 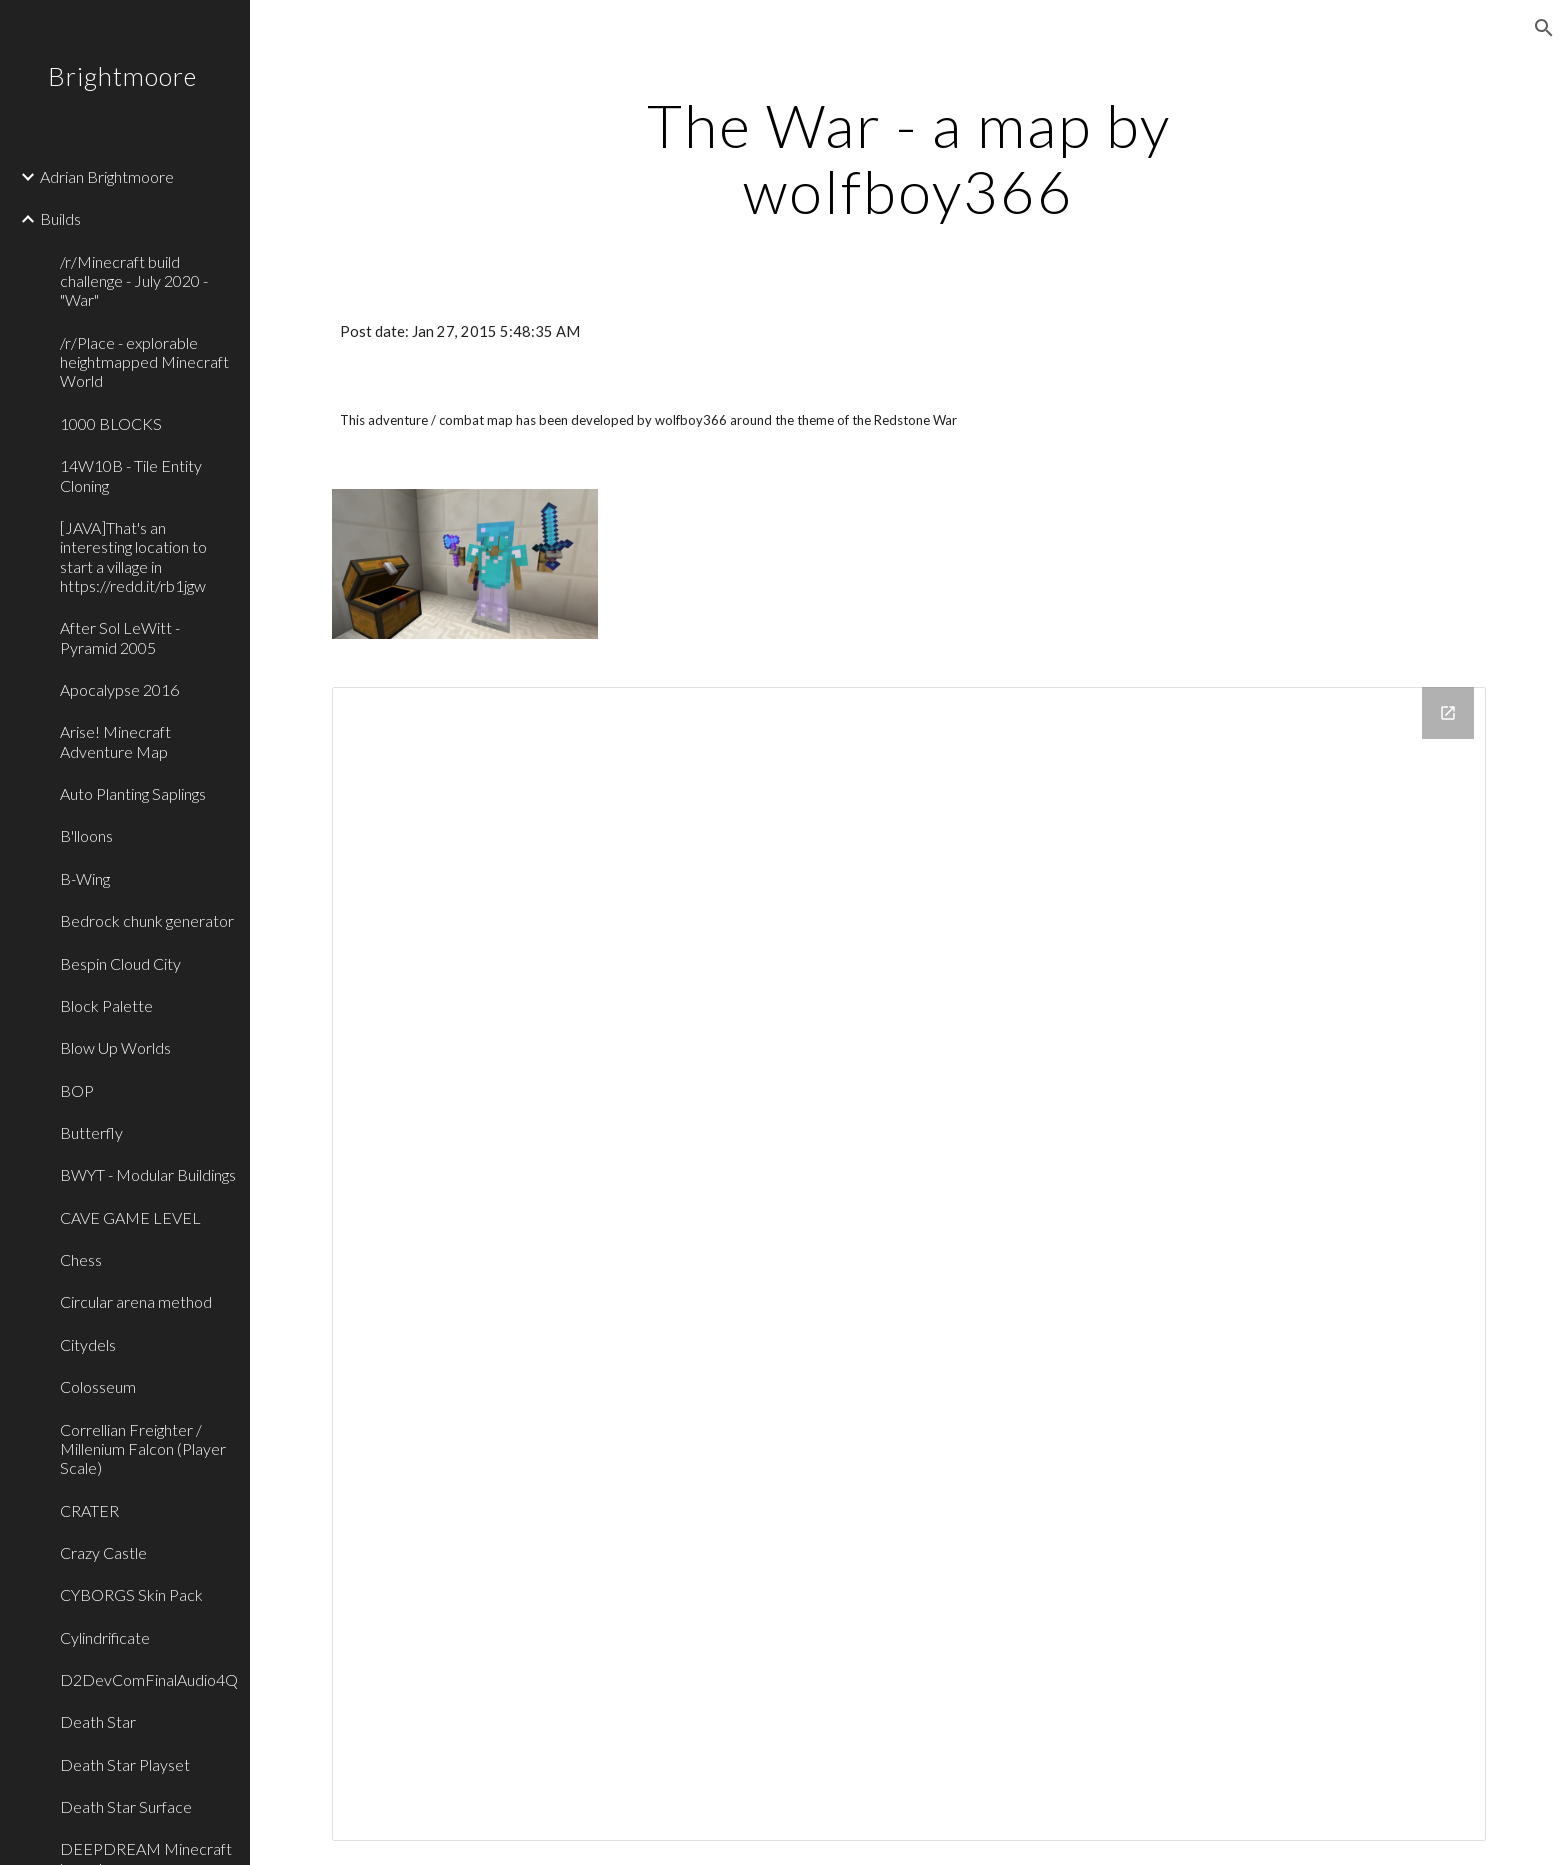 I want to click on Bedrock chunk generator [link], so click(x=147, y=920).